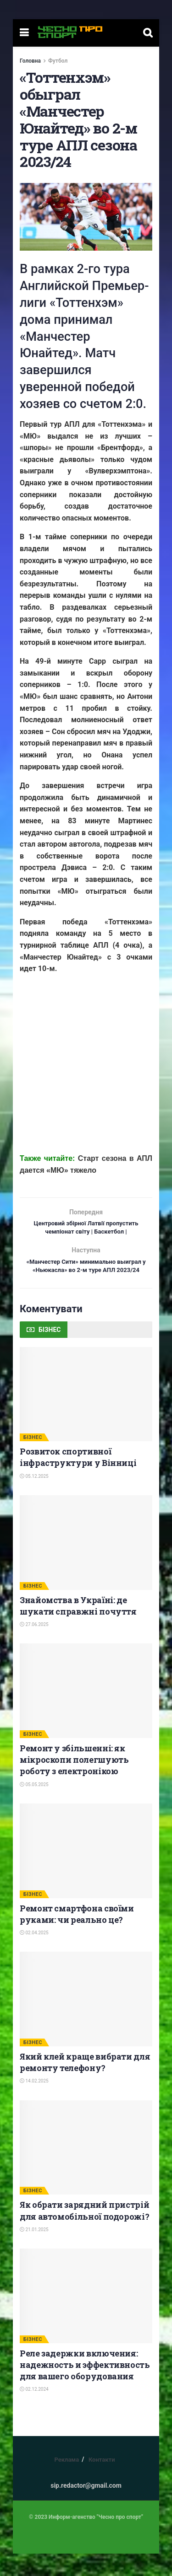 The image size is (172, 2576). What do you see at coordinates (34, 1498) in the screenshot?
I see `05.12.2025` at bounding box center [34, 1498].